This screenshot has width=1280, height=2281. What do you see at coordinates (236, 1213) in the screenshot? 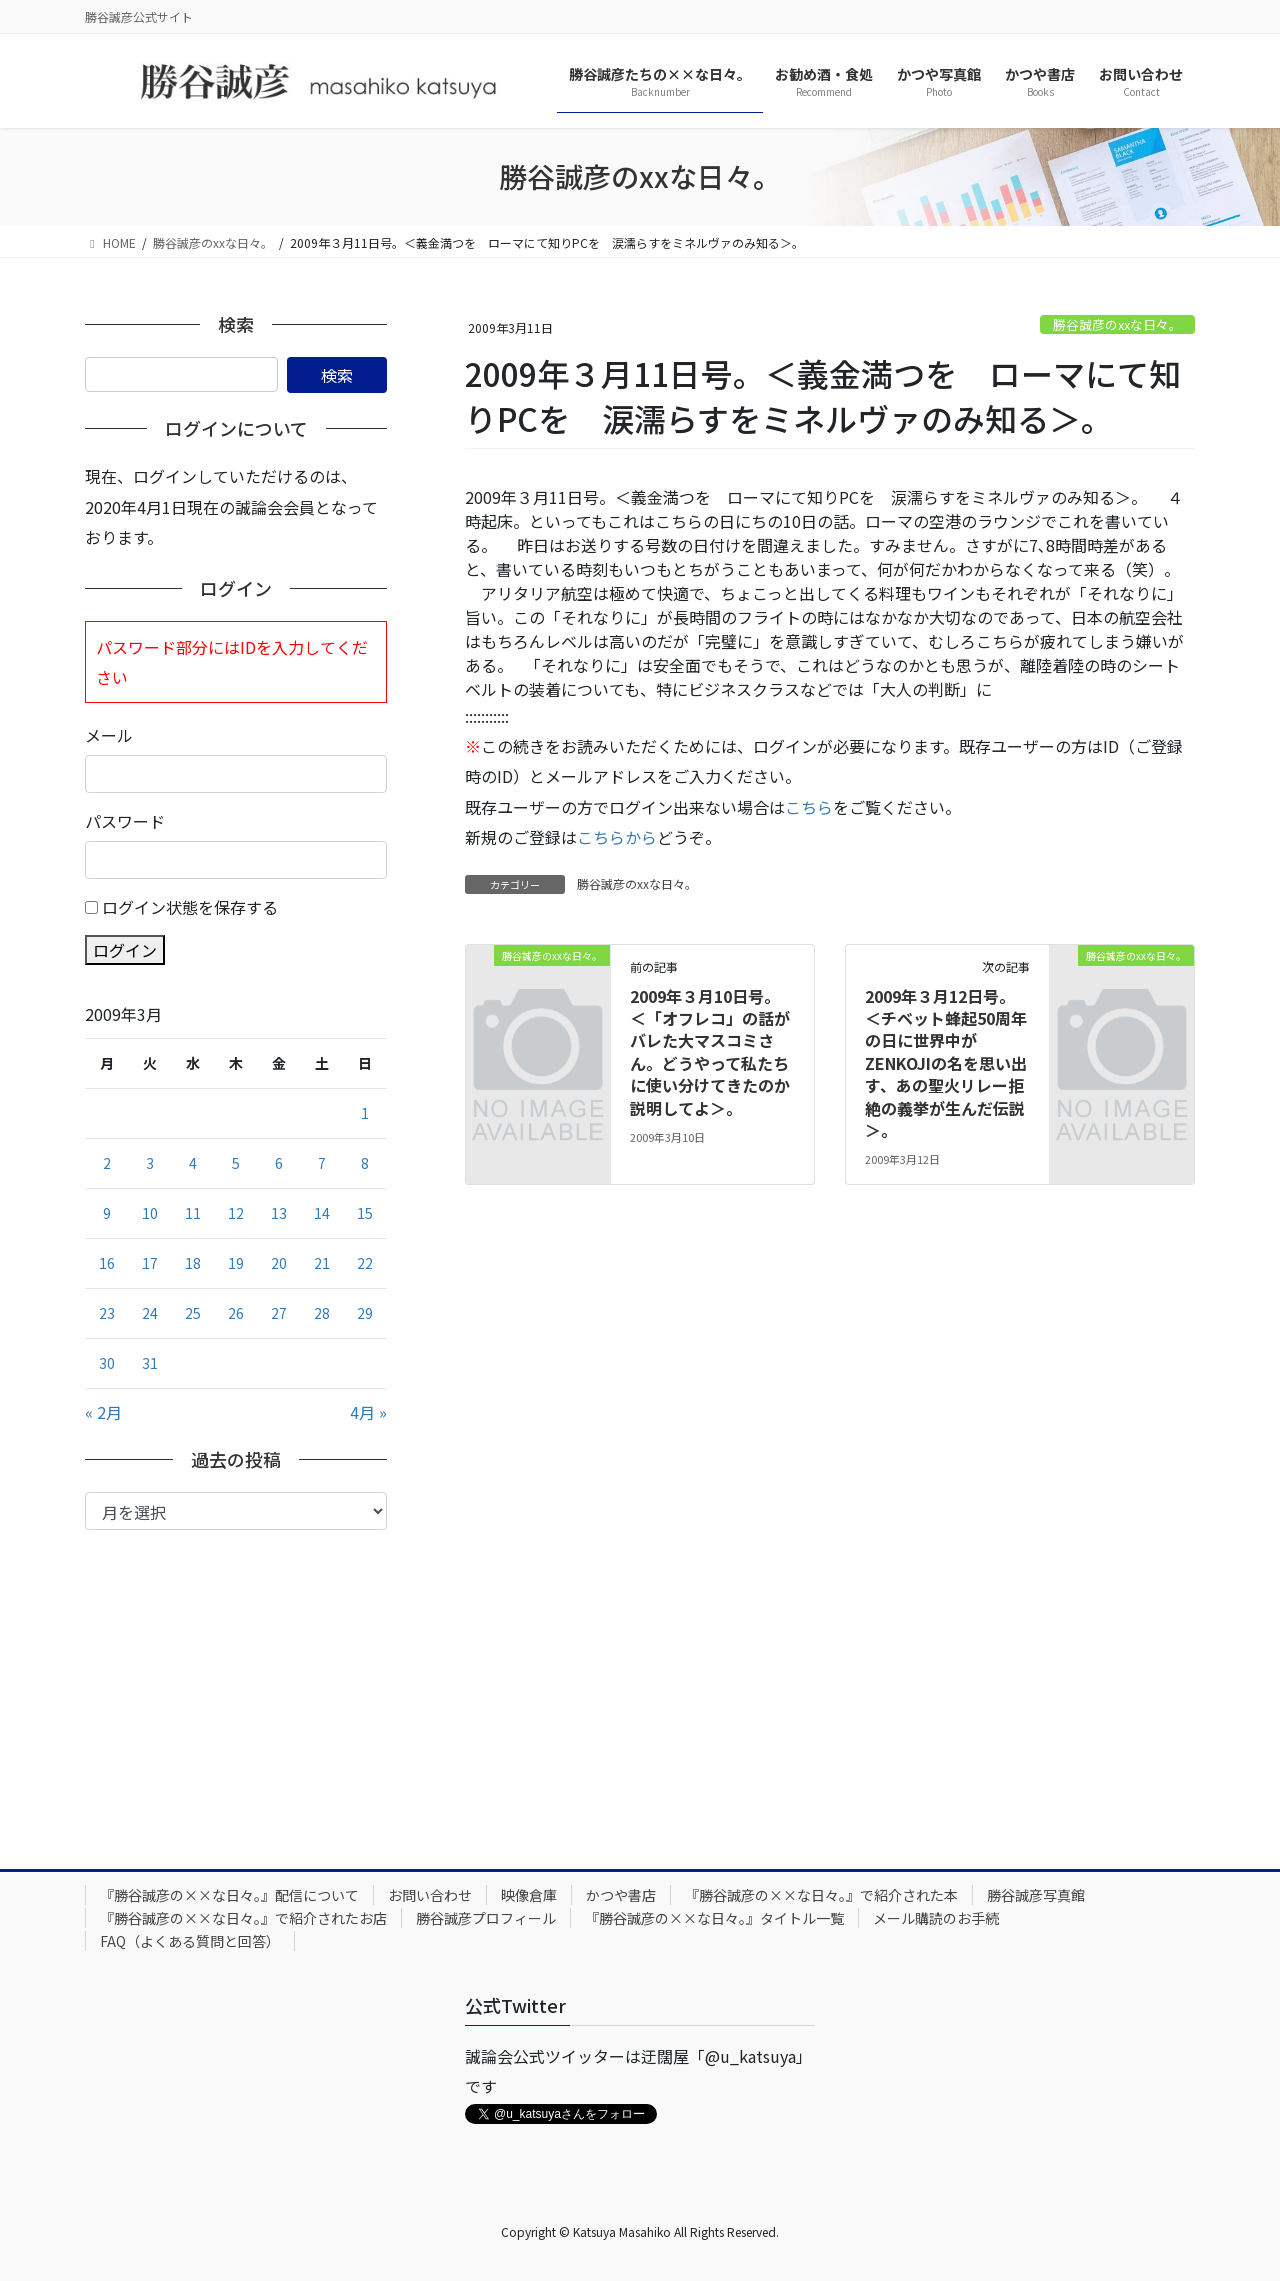
I see `12 [2009年3月12日 に投稿を公開]` at bounding box center [236, 1213].